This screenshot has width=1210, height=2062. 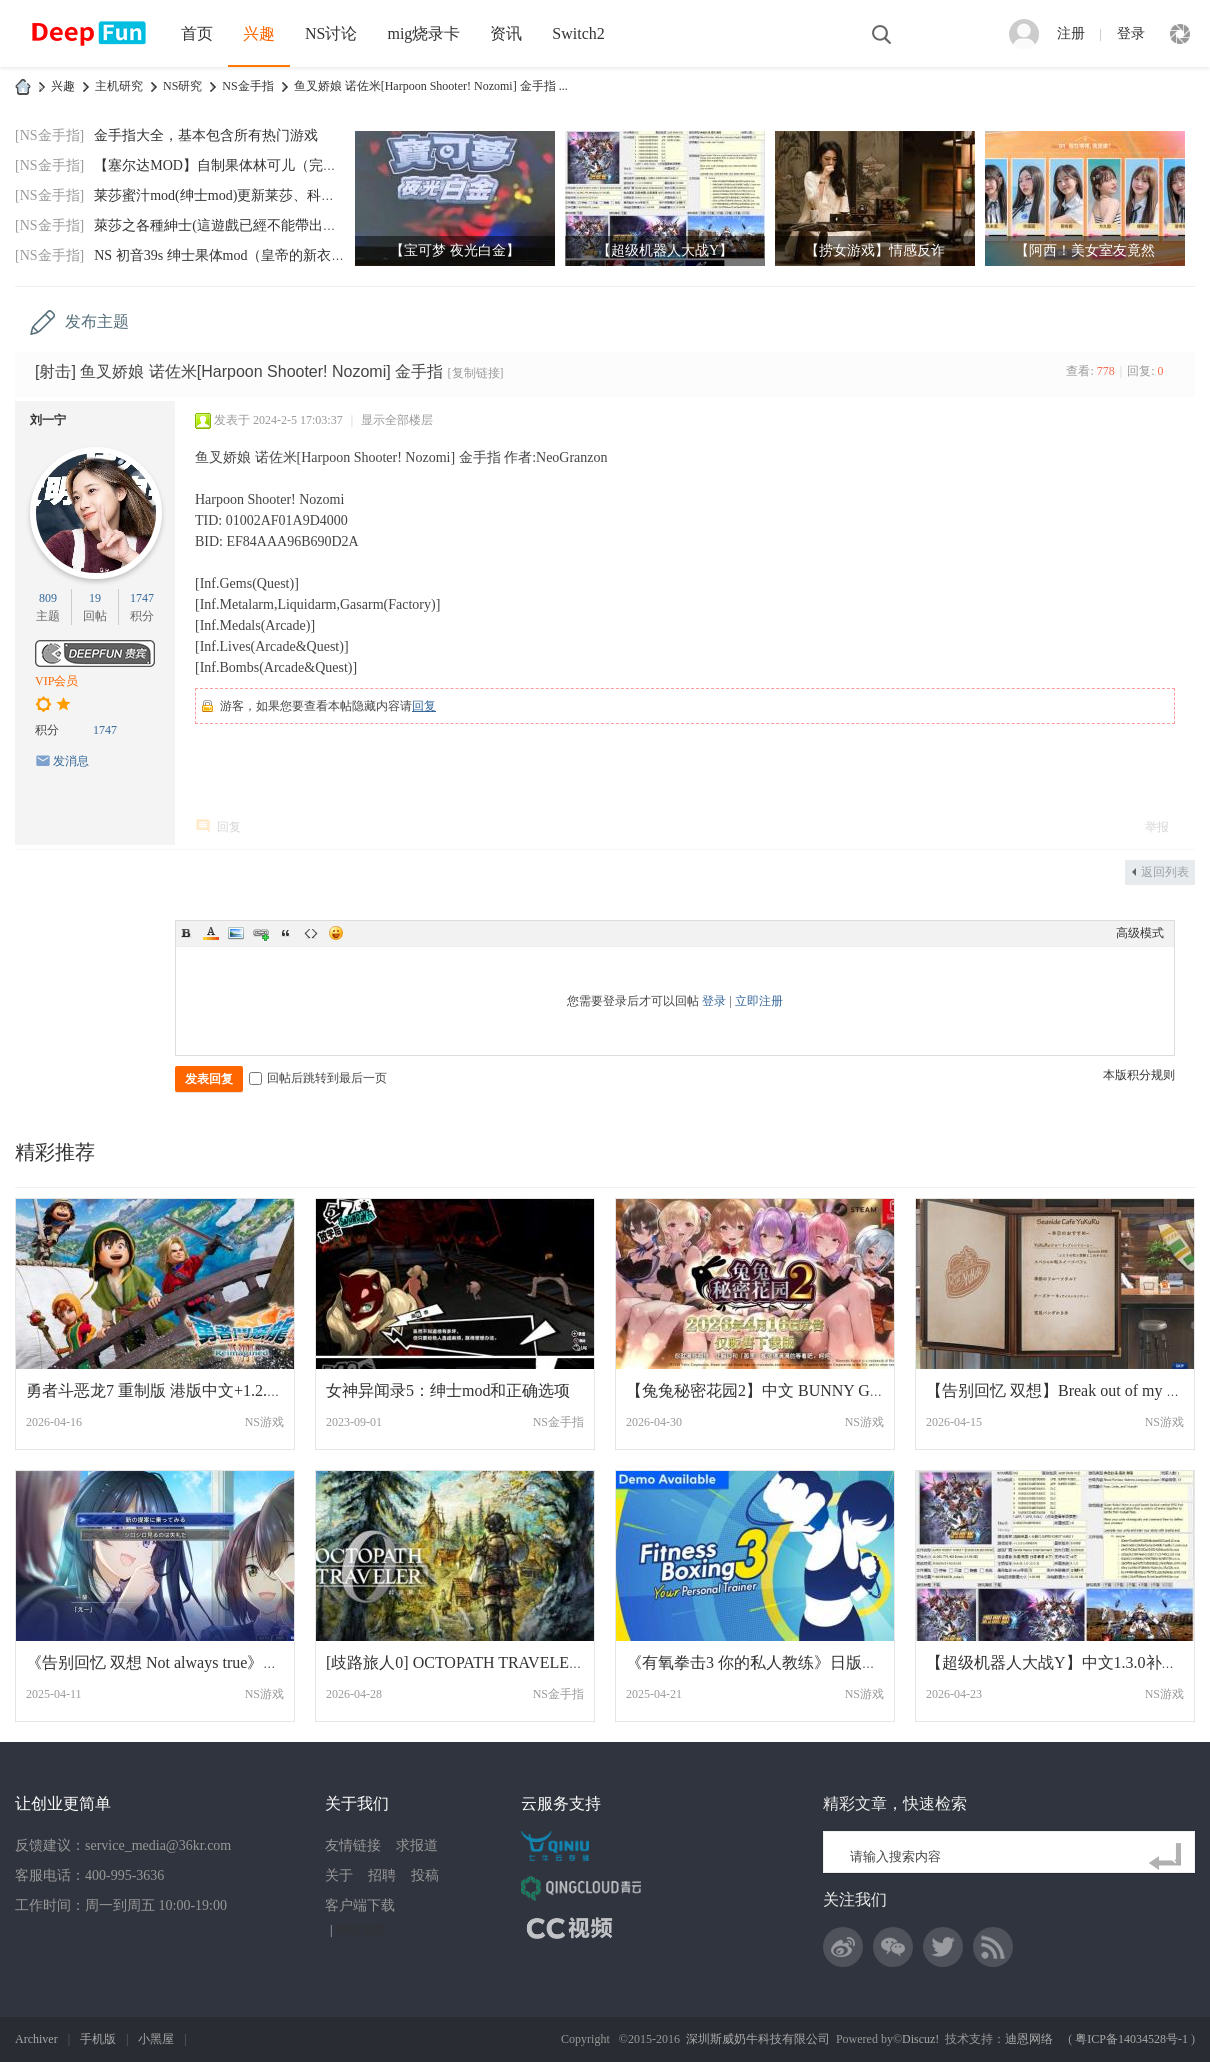 I want to click on Link, so click(x=261, y=933).